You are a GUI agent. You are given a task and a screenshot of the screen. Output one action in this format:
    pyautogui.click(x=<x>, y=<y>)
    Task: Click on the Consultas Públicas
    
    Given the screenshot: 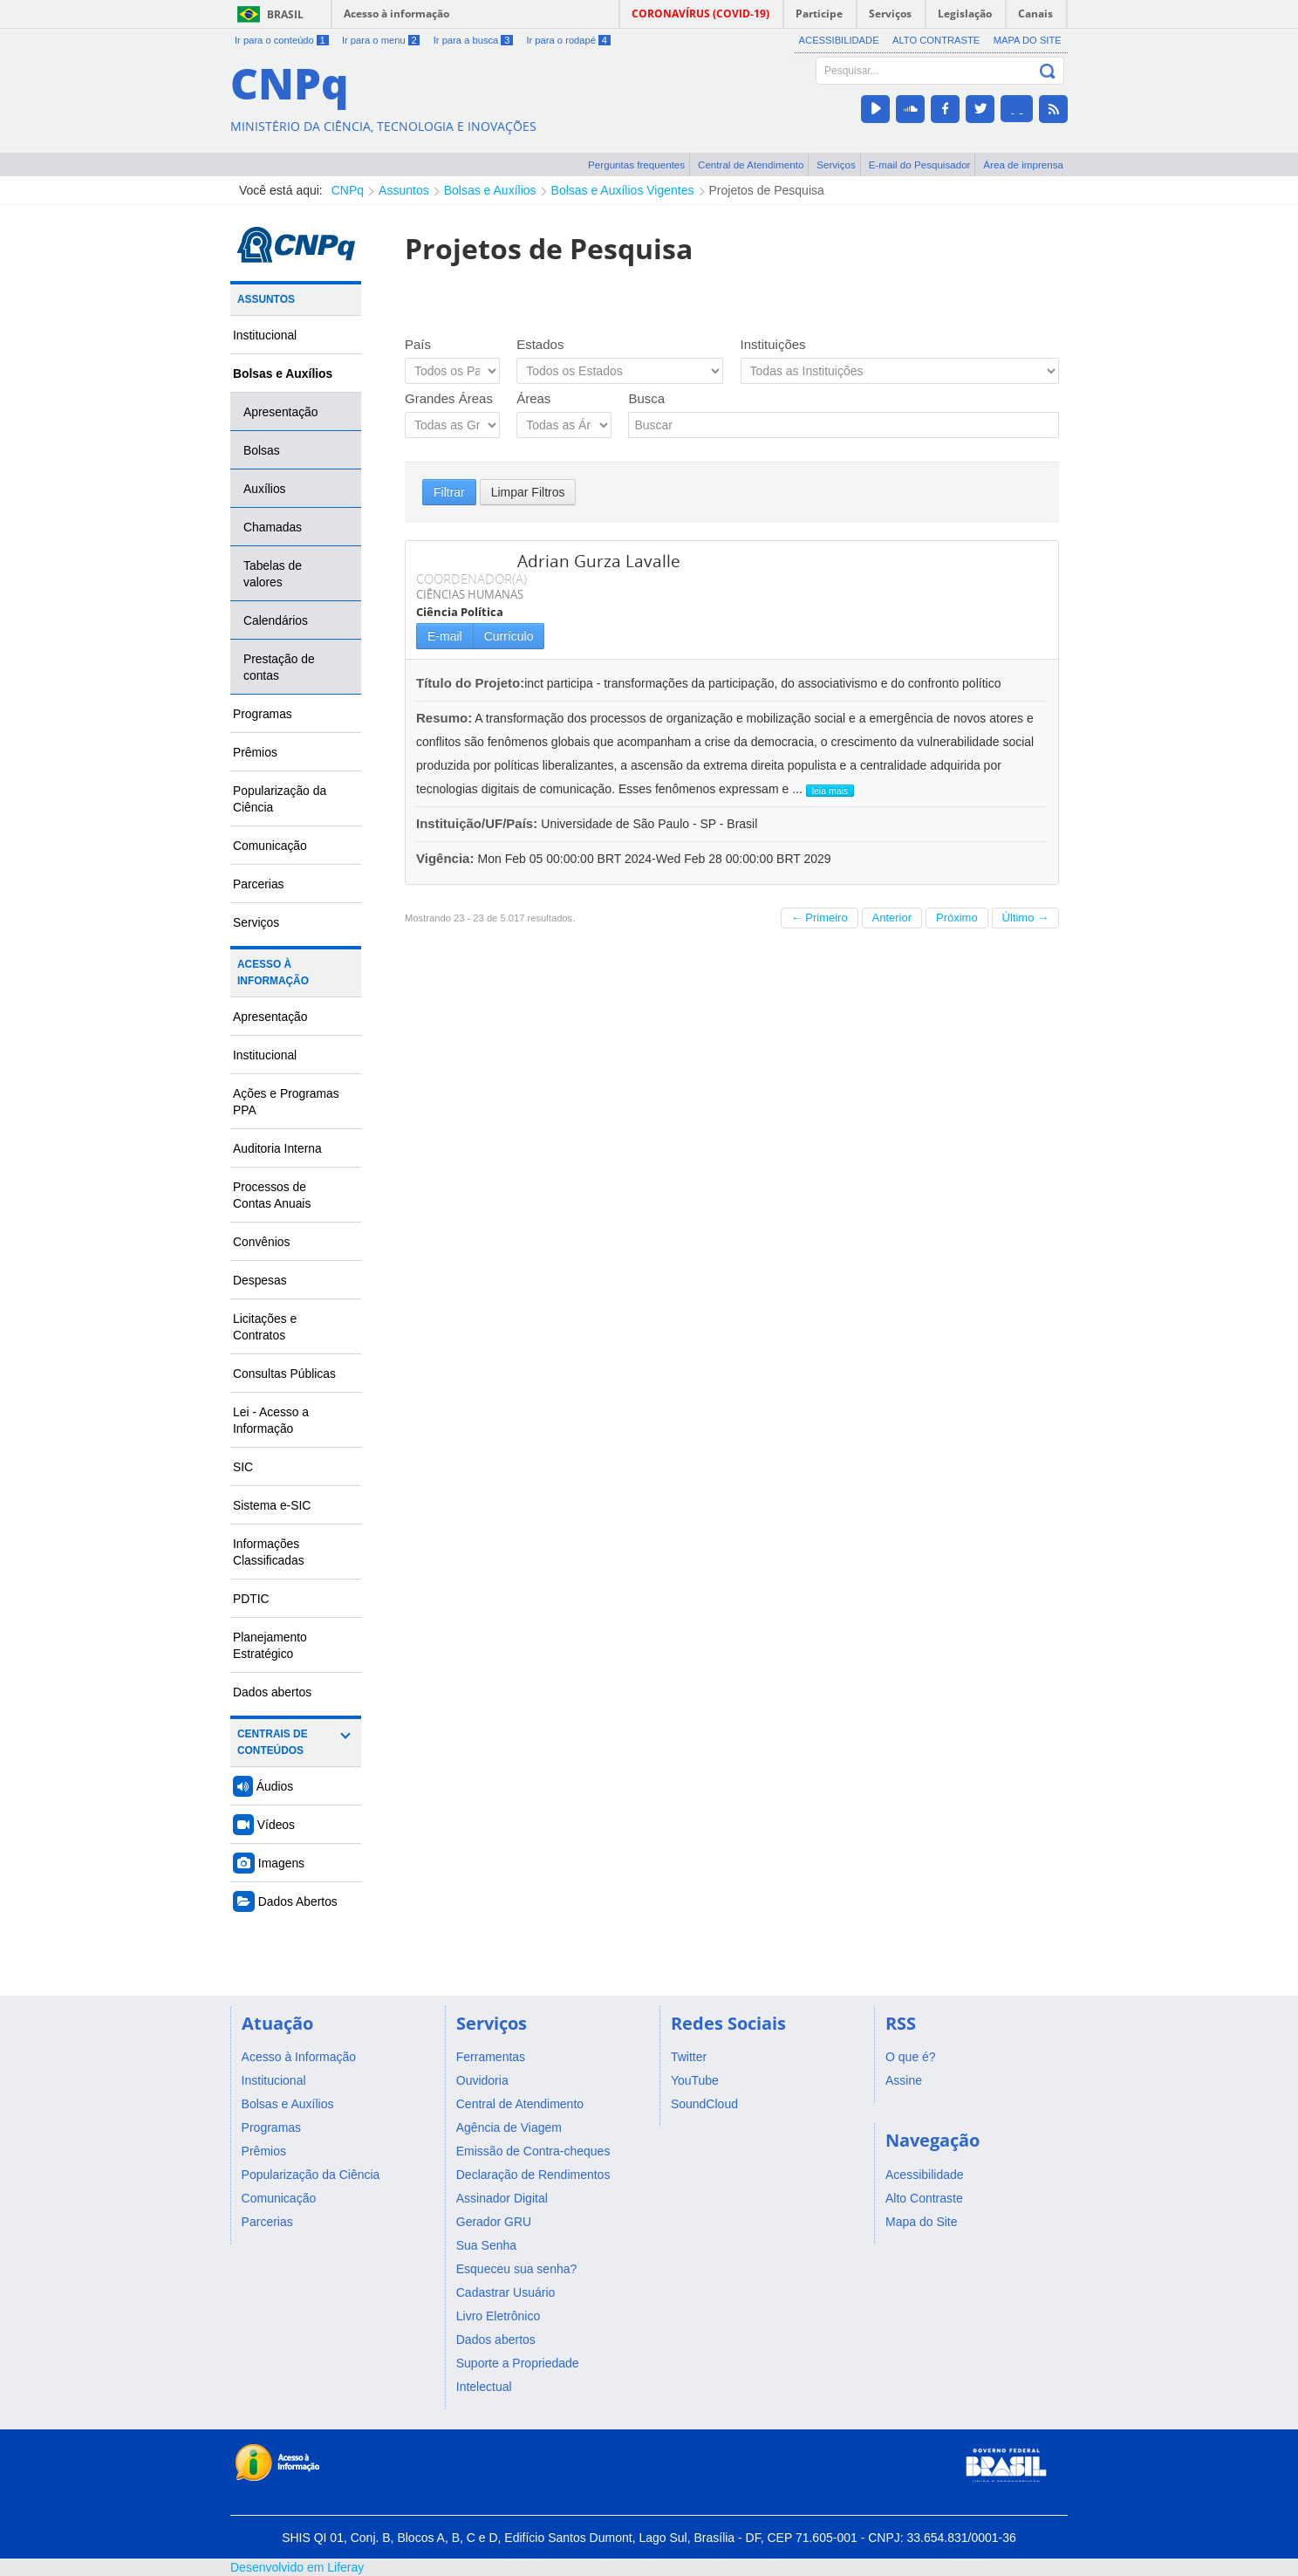 What is the action you would take?
    pyautogui.click(x=284, y=1373)
    